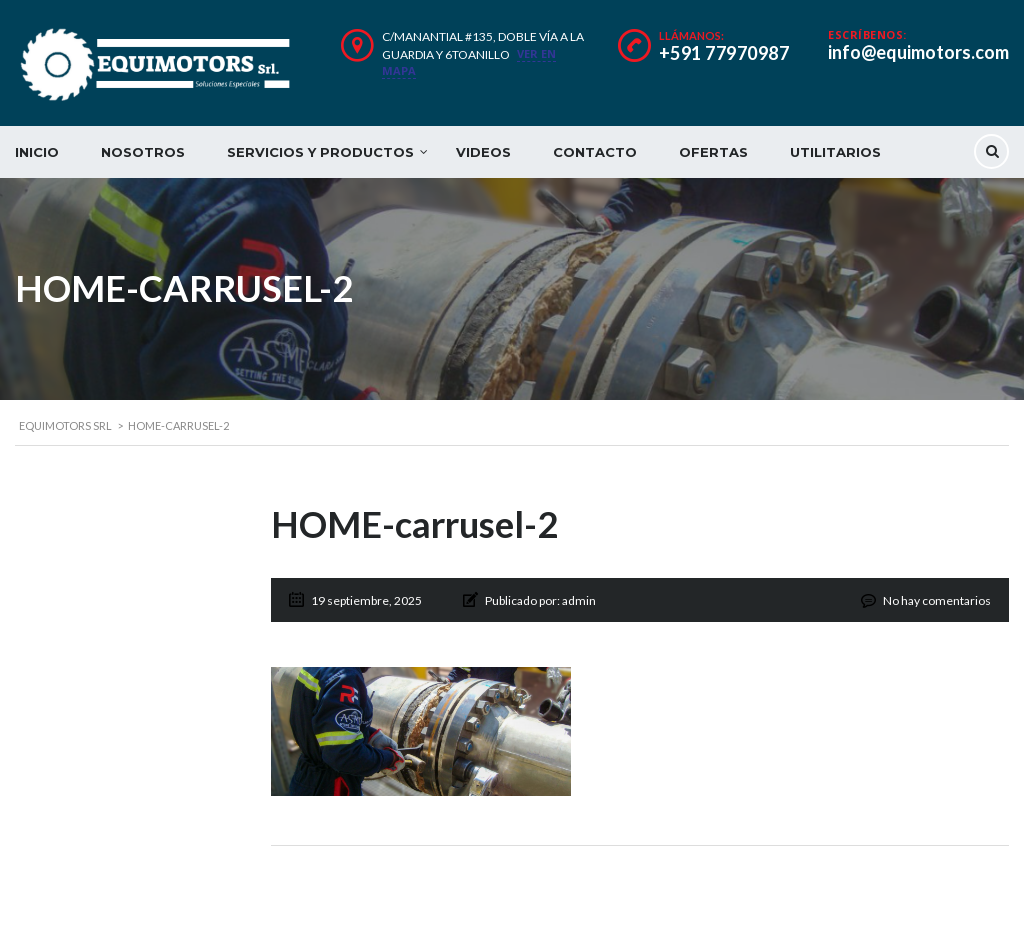 The width and height of the screenshot is (1024, 930). Describe the element at coordinates (143, 152) in the screenshot. I see `NOSOTROS` at that location.